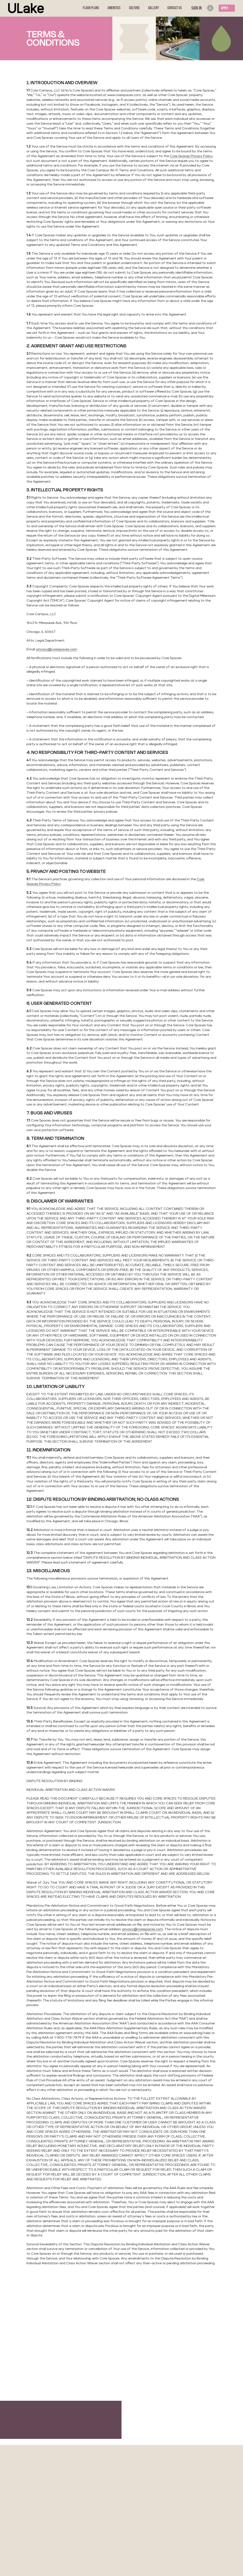 The width and height of the screenshot is (243, 2576). Describe the element at coordinates (105, 2473) in the screenshot. I see `Accessibility [menuitem]` at that location.